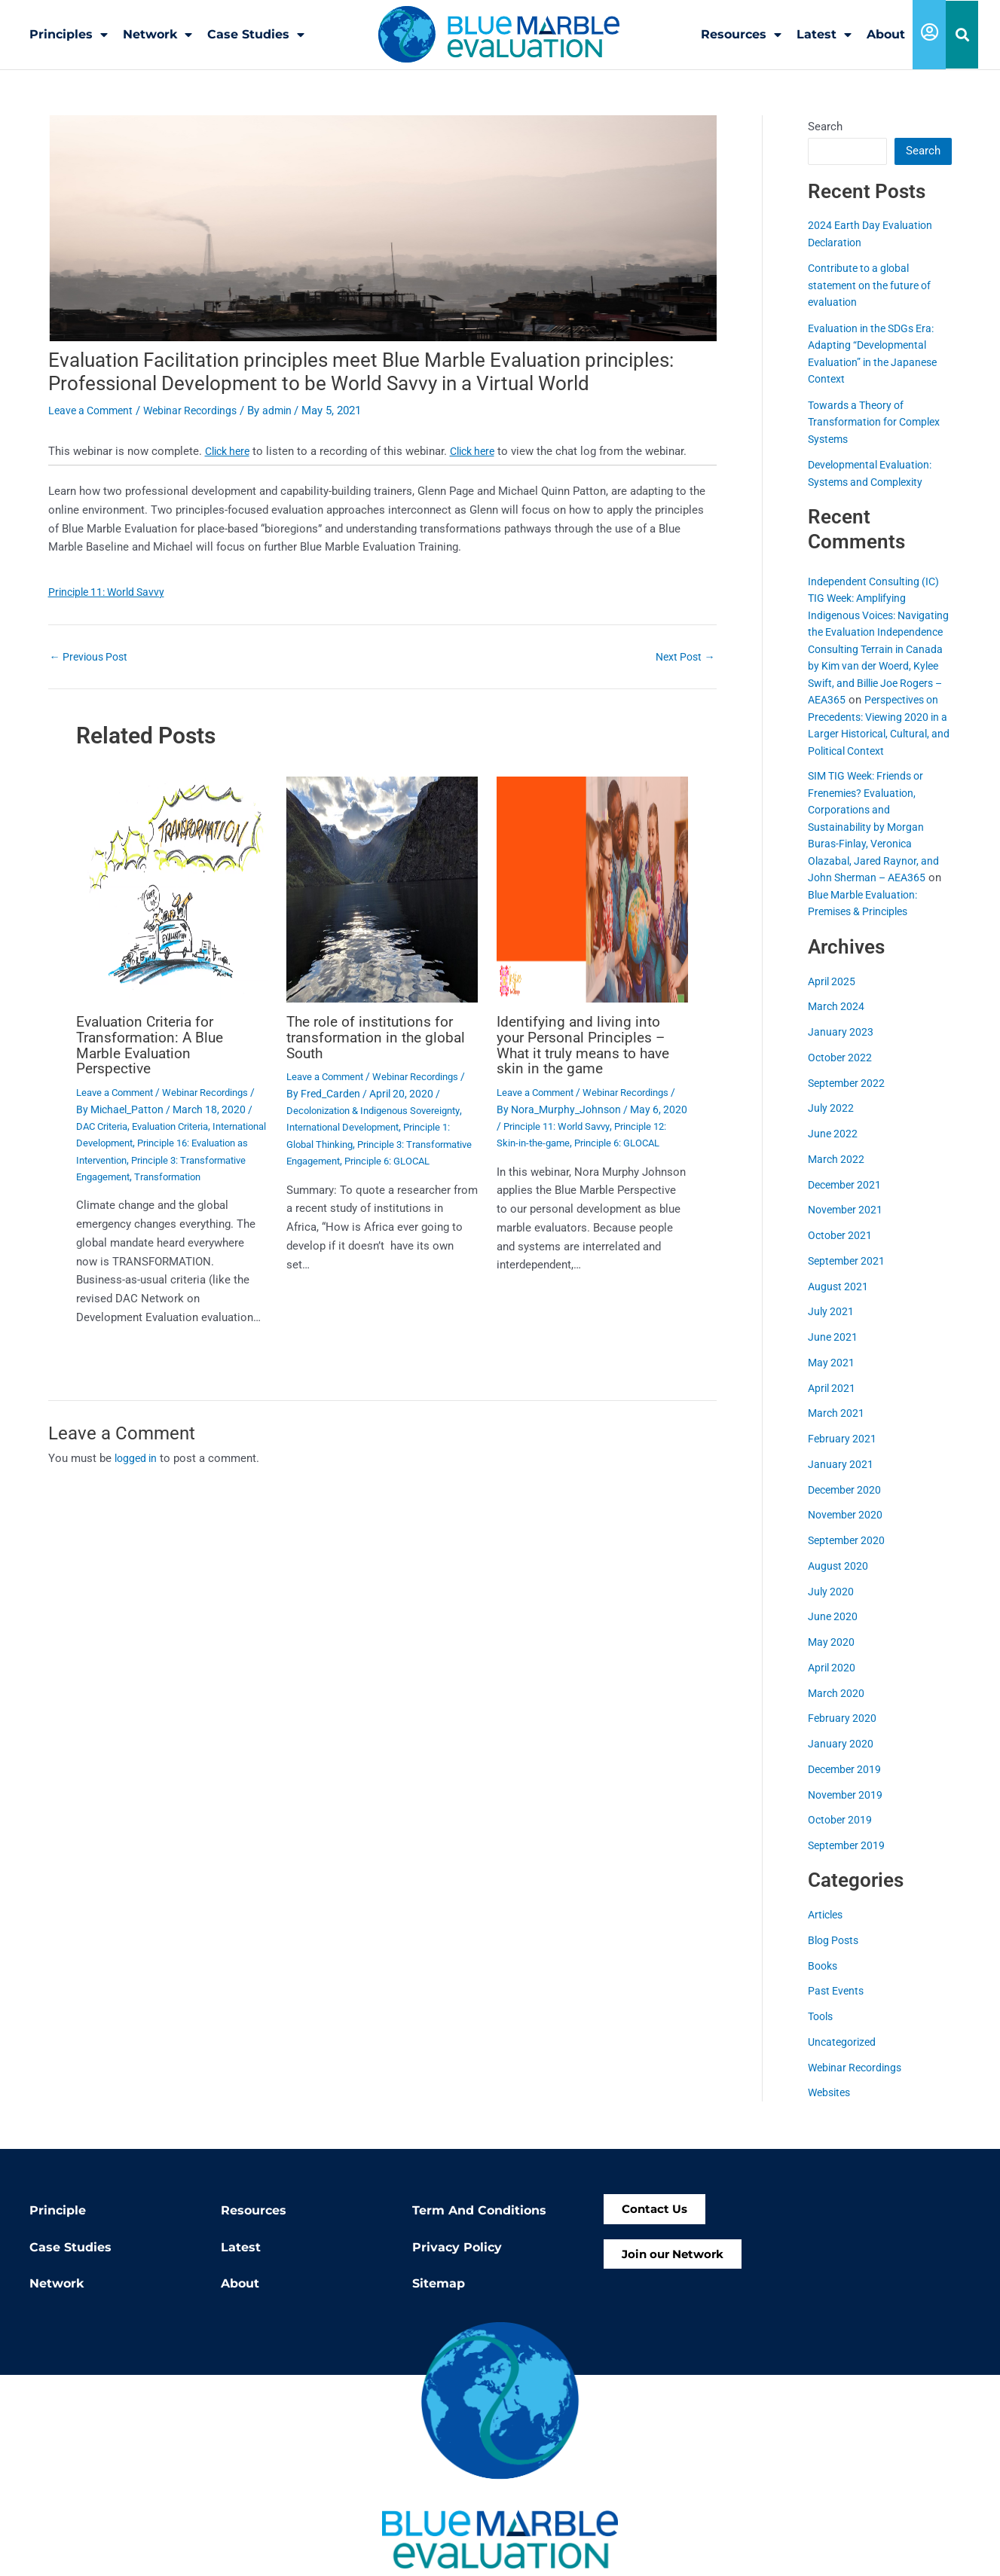 This screenshot has width=1000, height=2576. What do you see at coordinates (843, 1734) in the screenshot?
I see `February 2020` at bounding box center [843, 1734].